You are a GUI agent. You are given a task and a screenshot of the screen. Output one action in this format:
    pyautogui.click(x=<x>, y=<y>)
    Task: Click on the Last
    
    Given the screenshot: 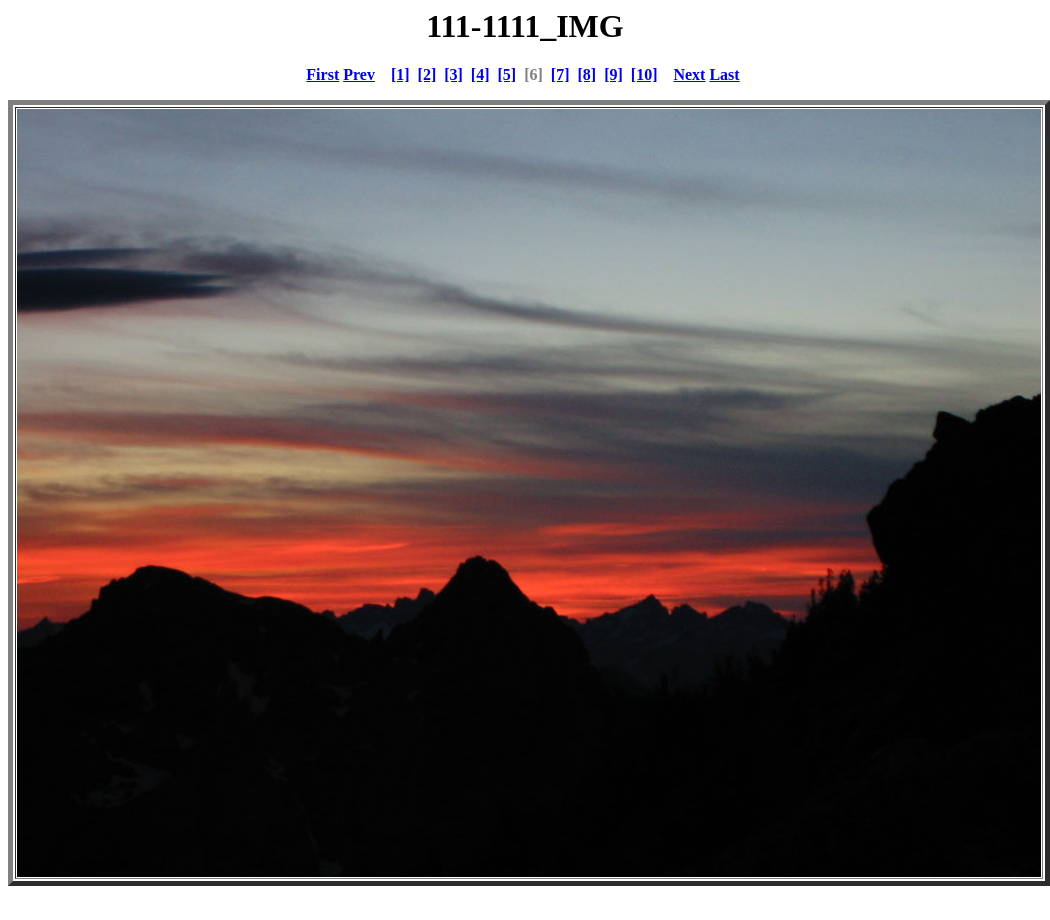 What is the action you would take?
    pyautogui.click(x=724, y=74)
    